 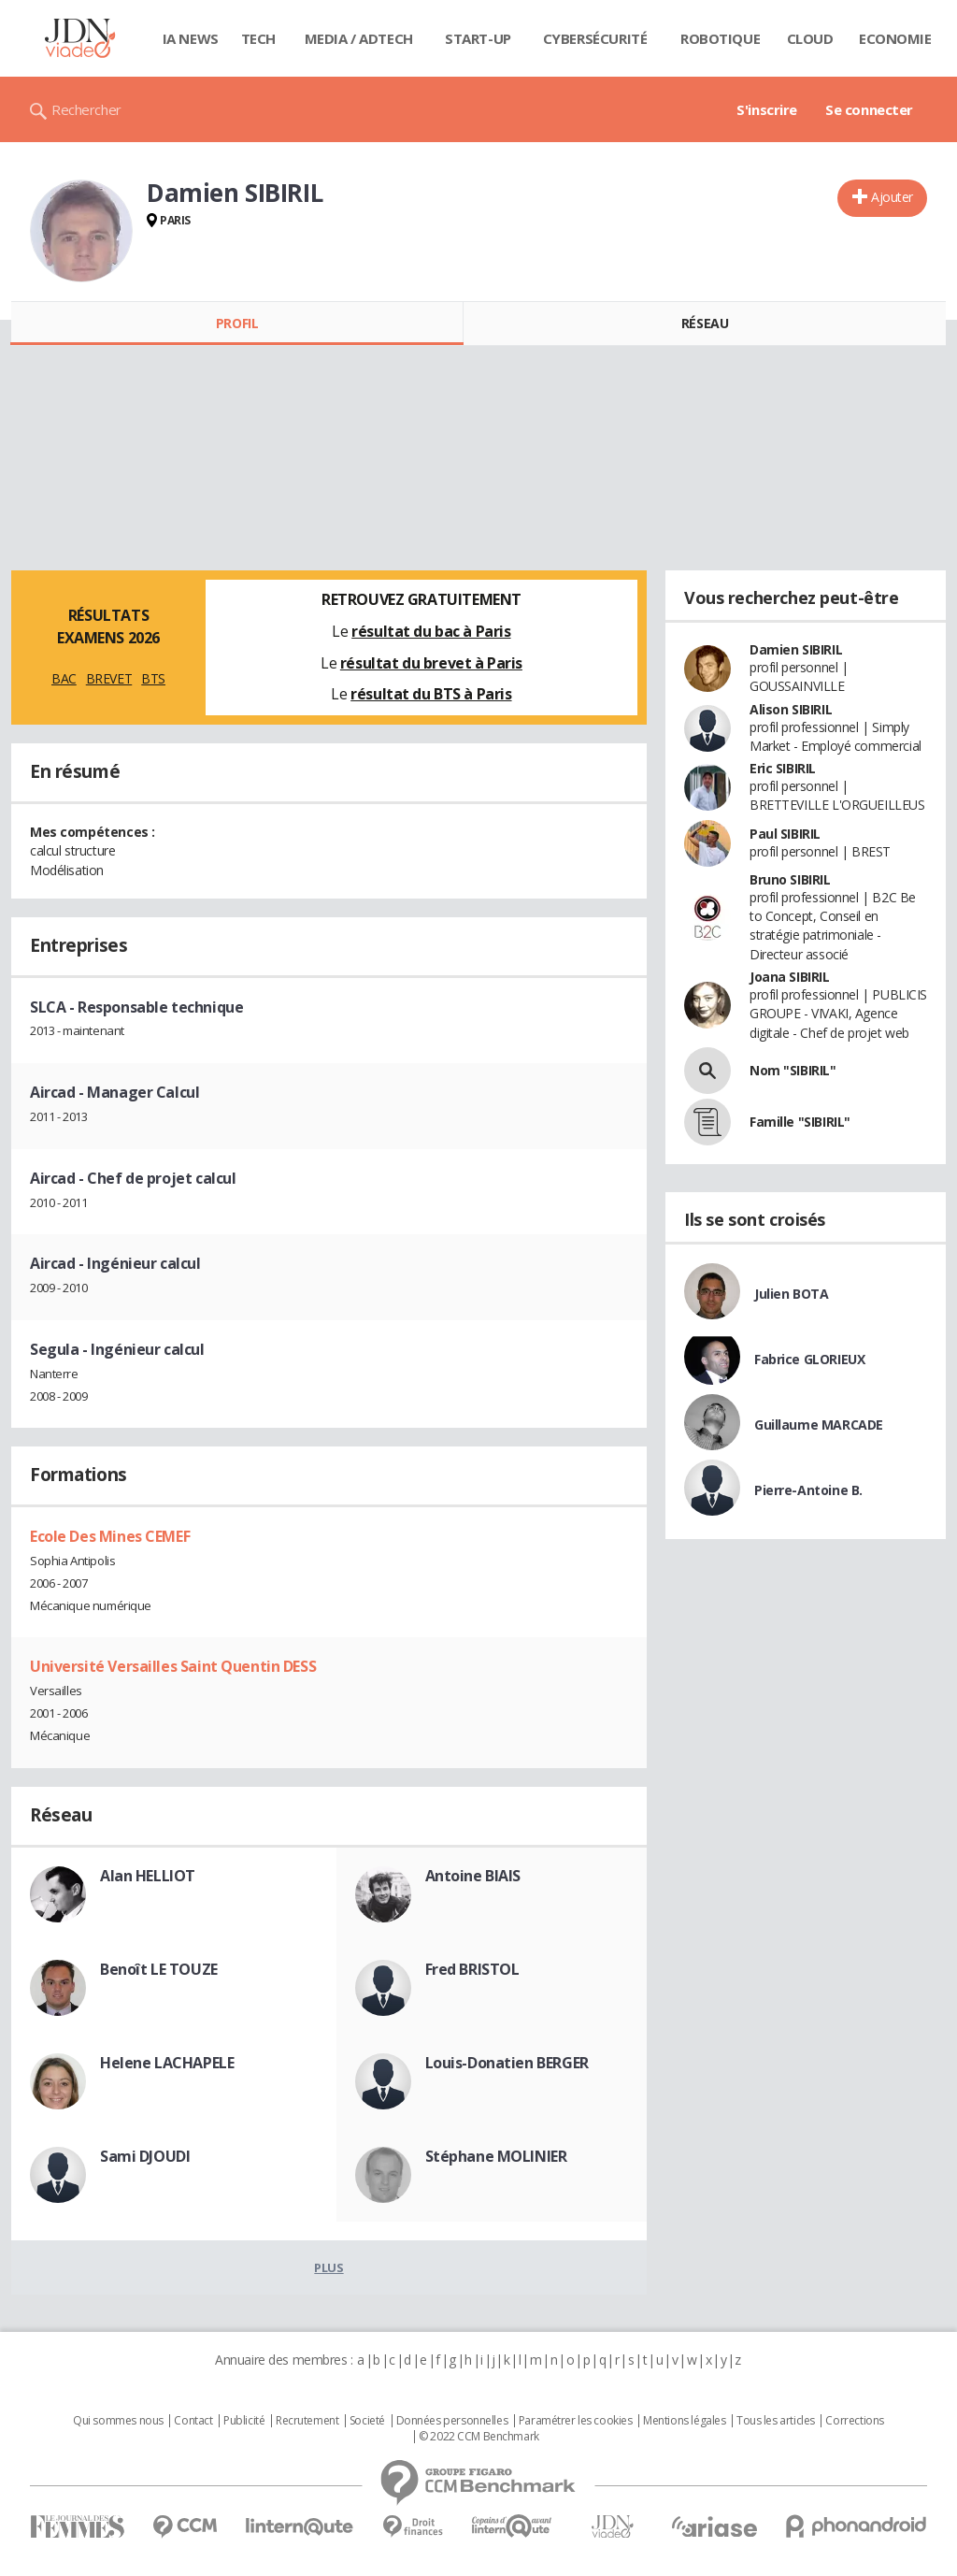 What do you see at coordinates (791, 709) in the screenshot?
I see `Alison SIBIRIL` at bounding box center [791, 709].